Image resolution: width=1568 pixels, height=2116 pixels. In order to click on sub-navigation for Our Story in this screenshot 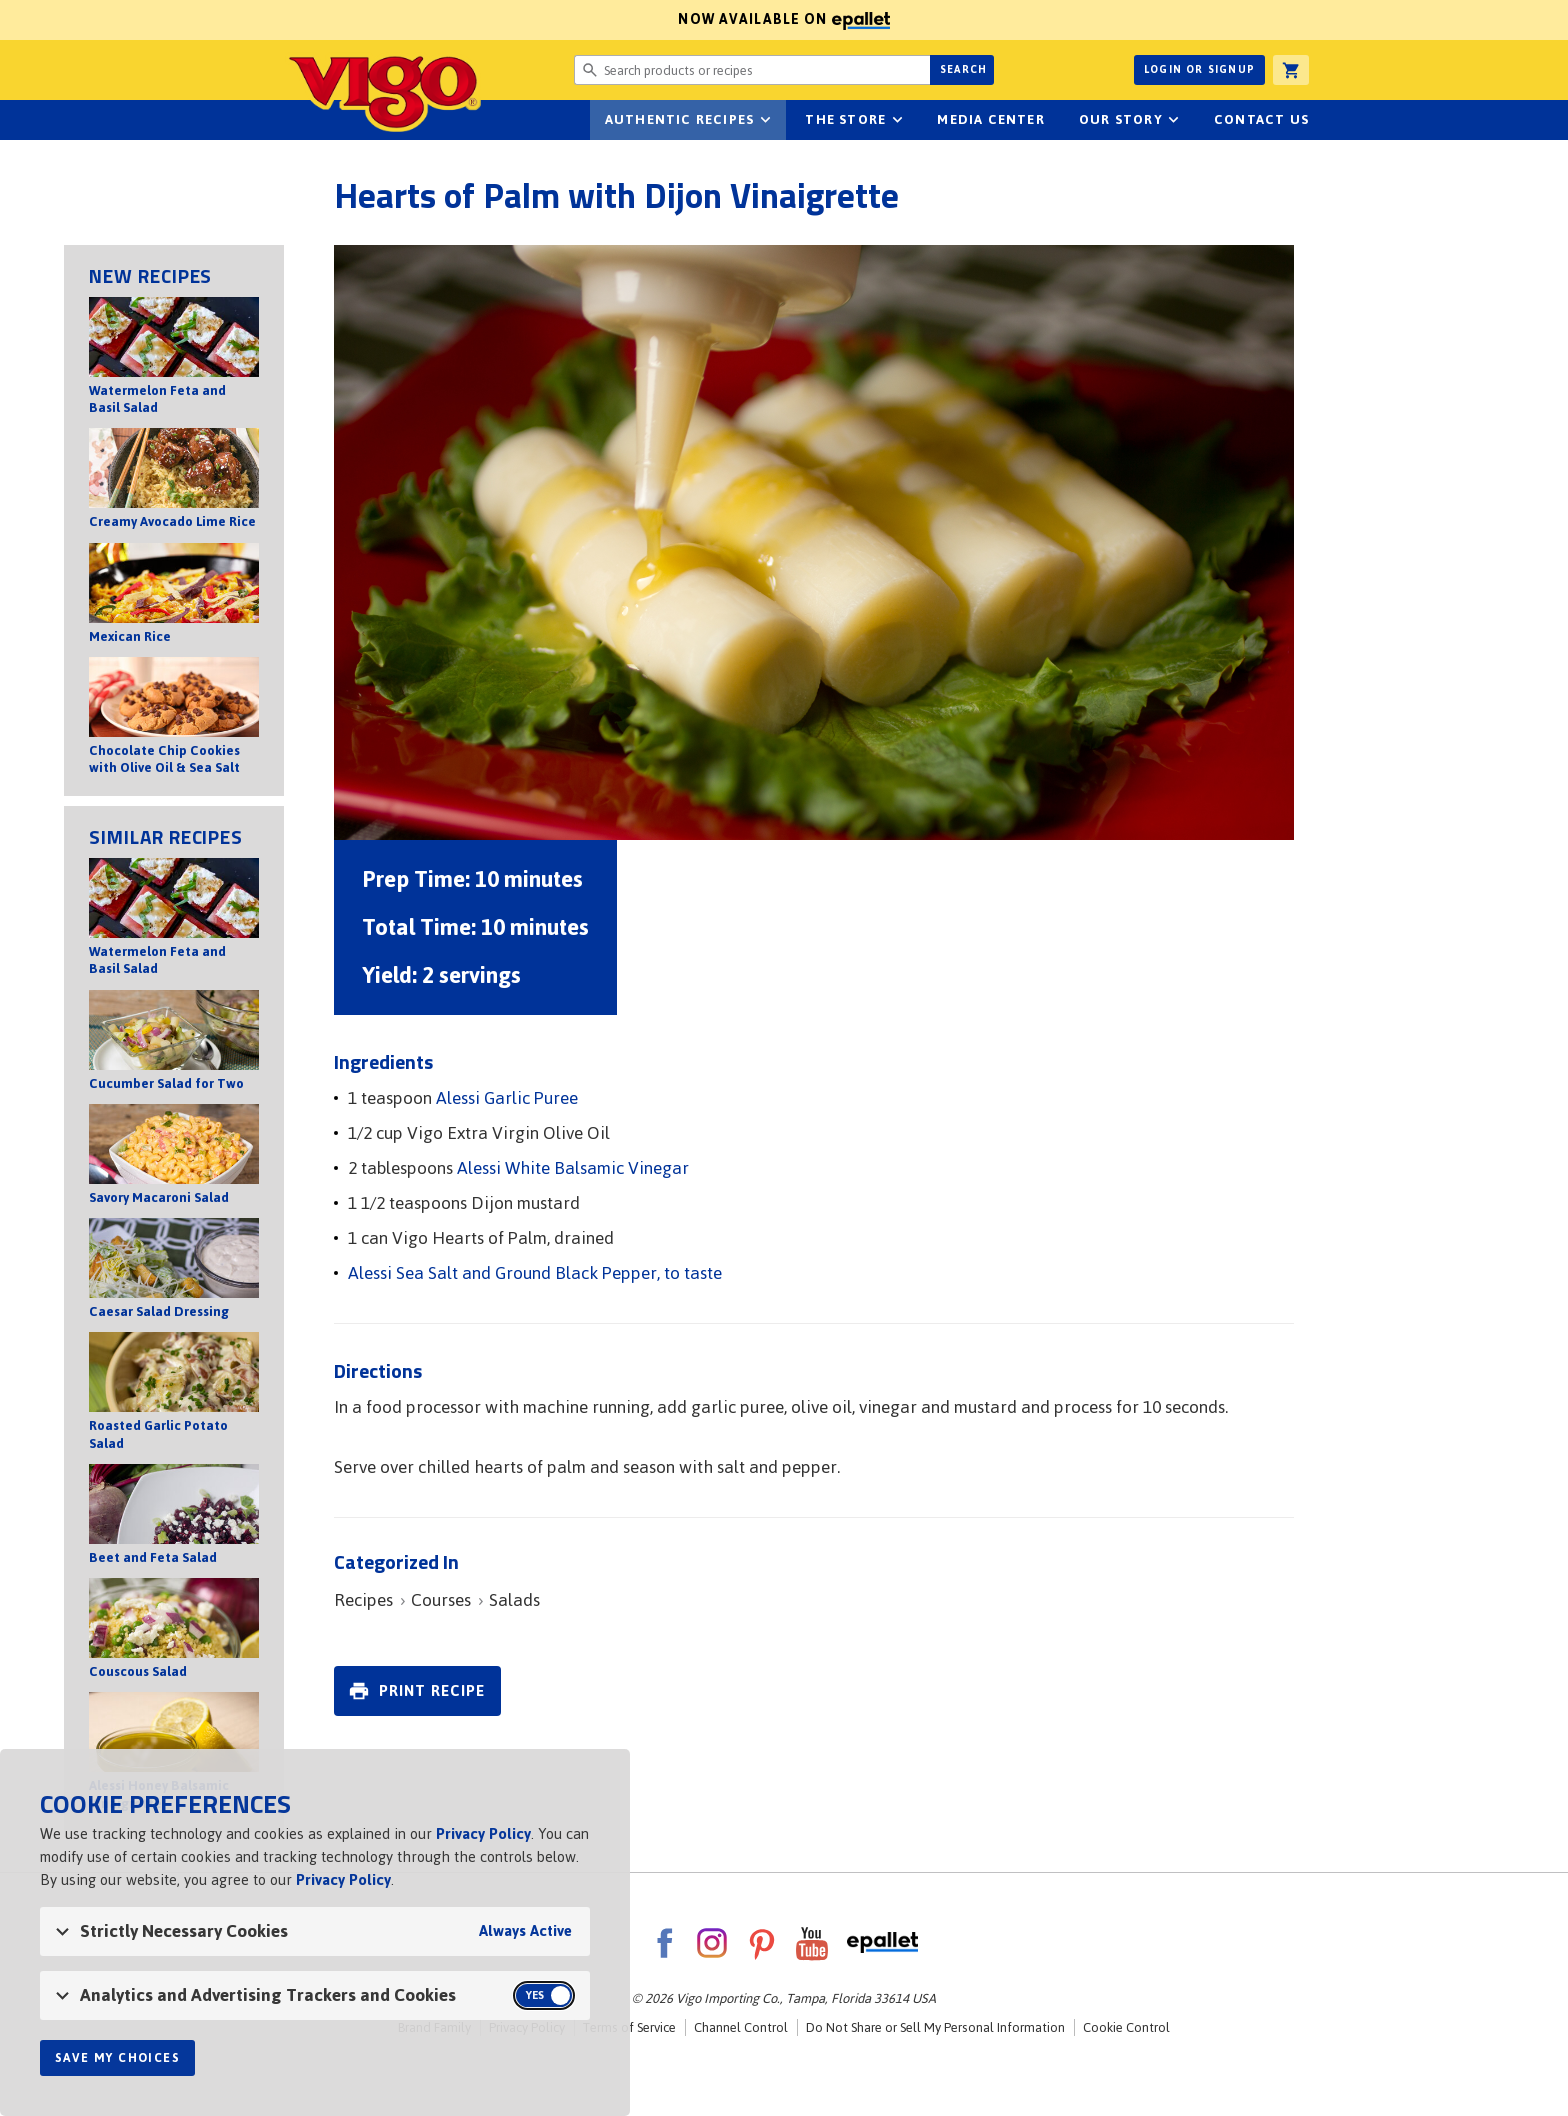, I will do `click(1174, 120)`.